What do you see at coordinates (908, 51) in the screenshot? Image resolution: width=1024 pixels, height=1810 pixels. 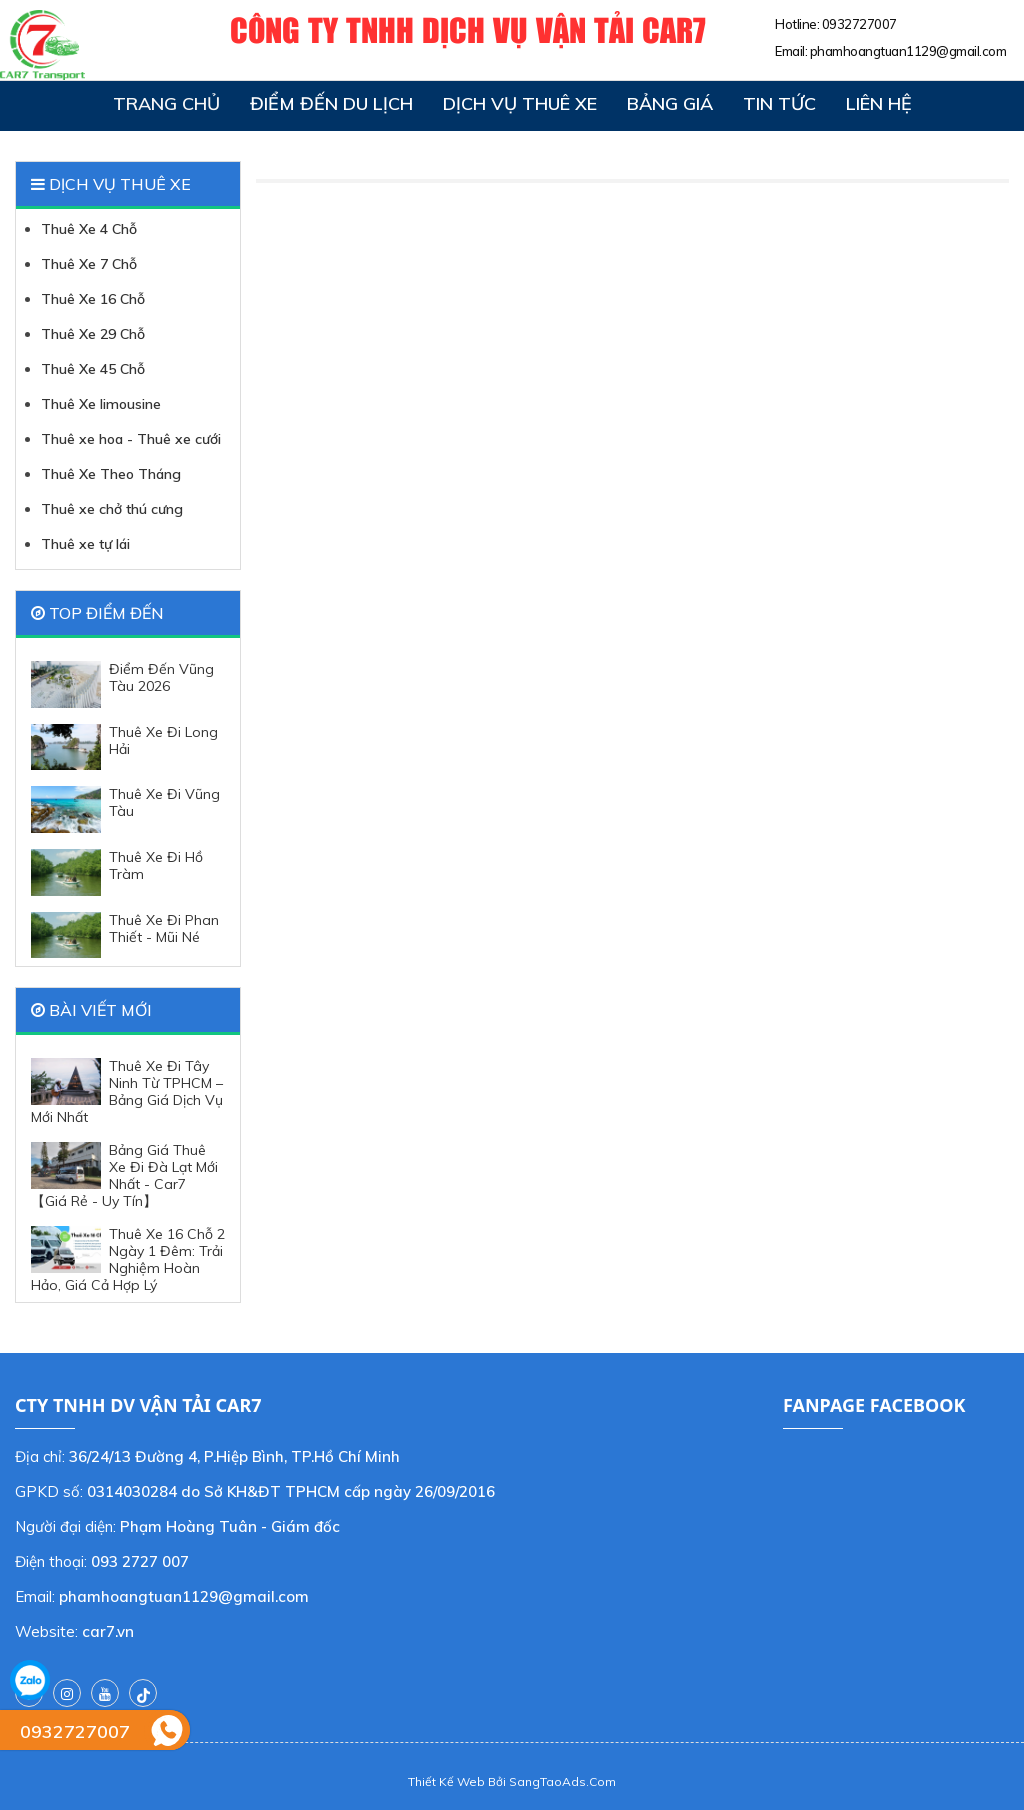 I see `phamhoangtuan1129@gmail.com` at bounding box center [908, 51].